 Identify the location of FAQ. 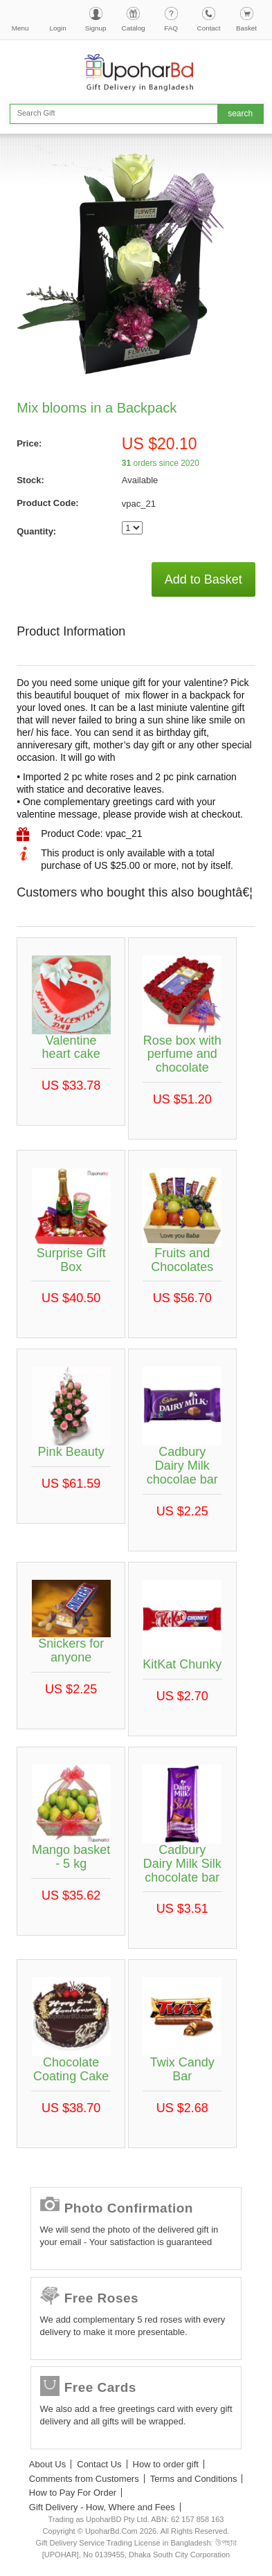
(171, 28).